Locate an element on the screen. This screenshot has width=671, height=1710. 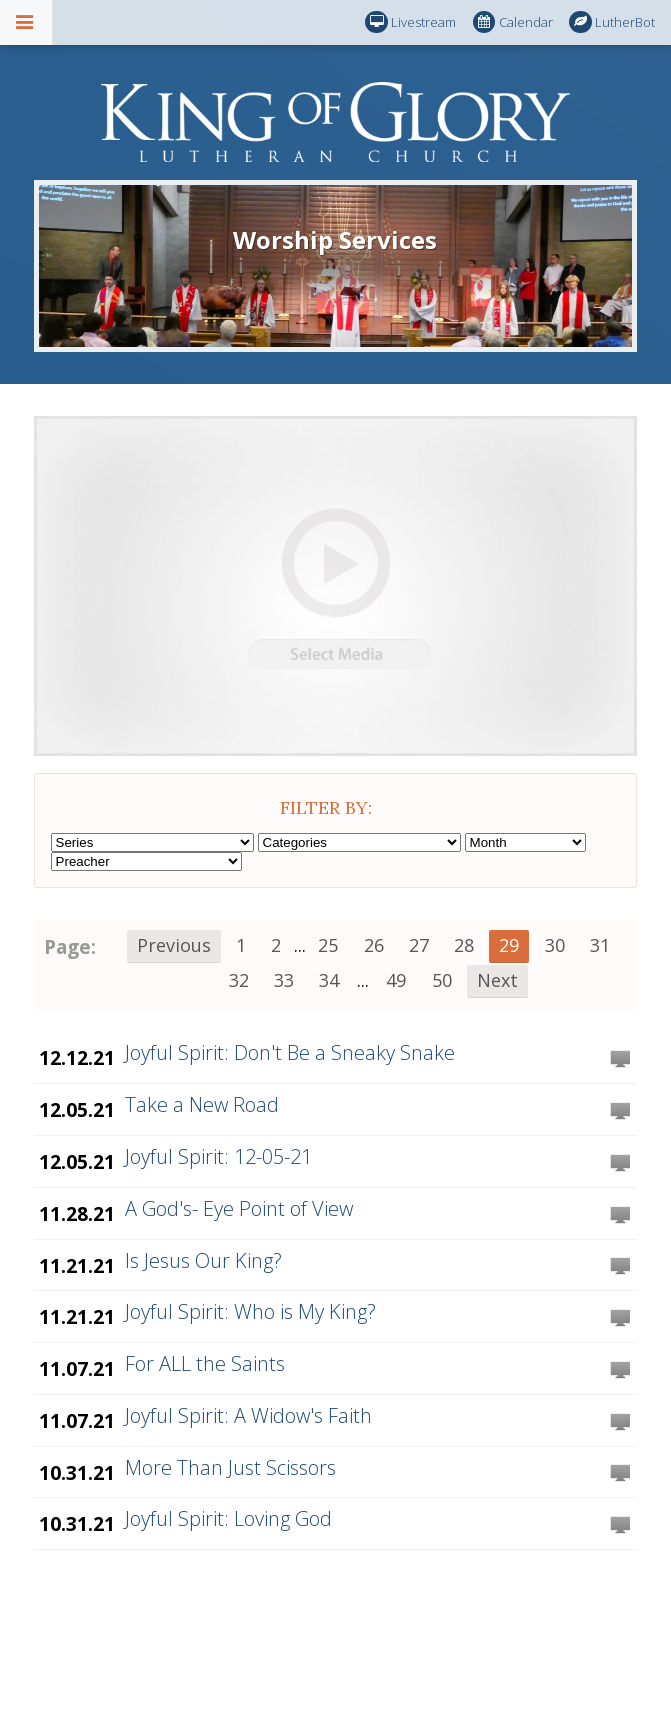
Next is located at coordinates (497, 980).